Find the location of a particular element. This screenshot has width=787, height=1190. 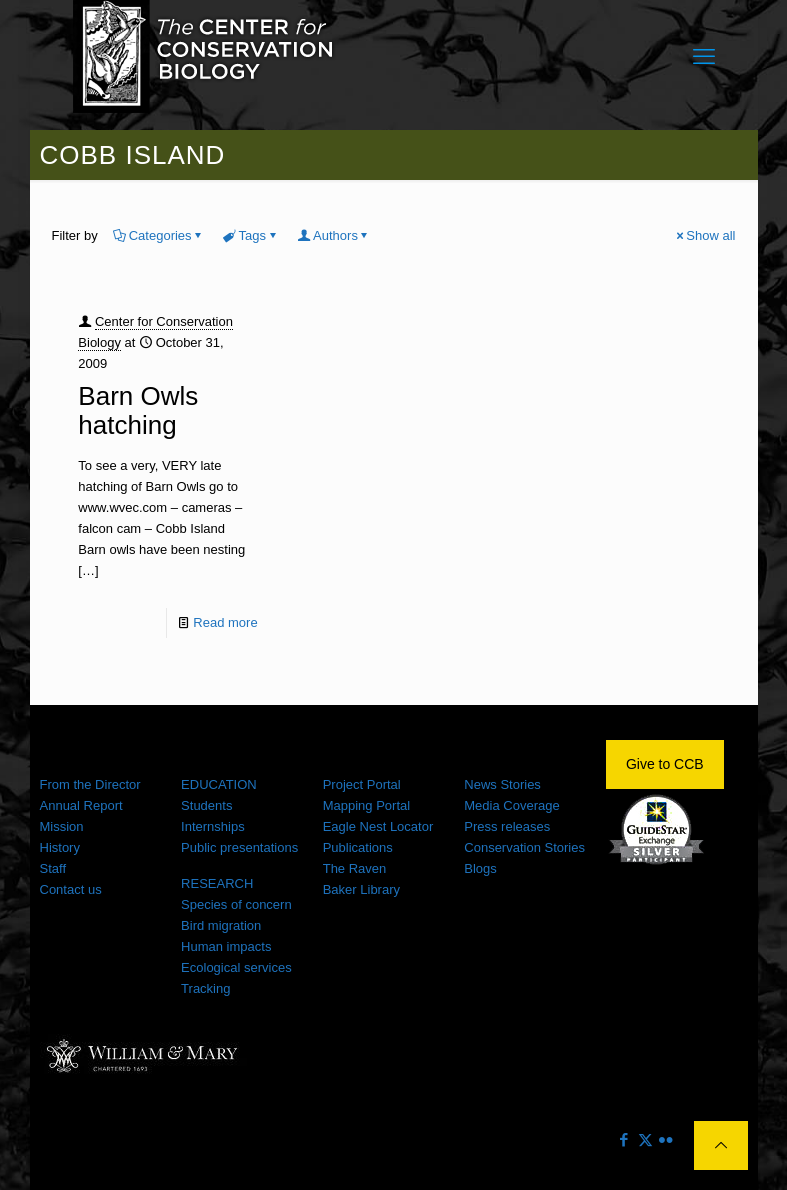

Barn Owls hatching is located at coordinates (138, 410).